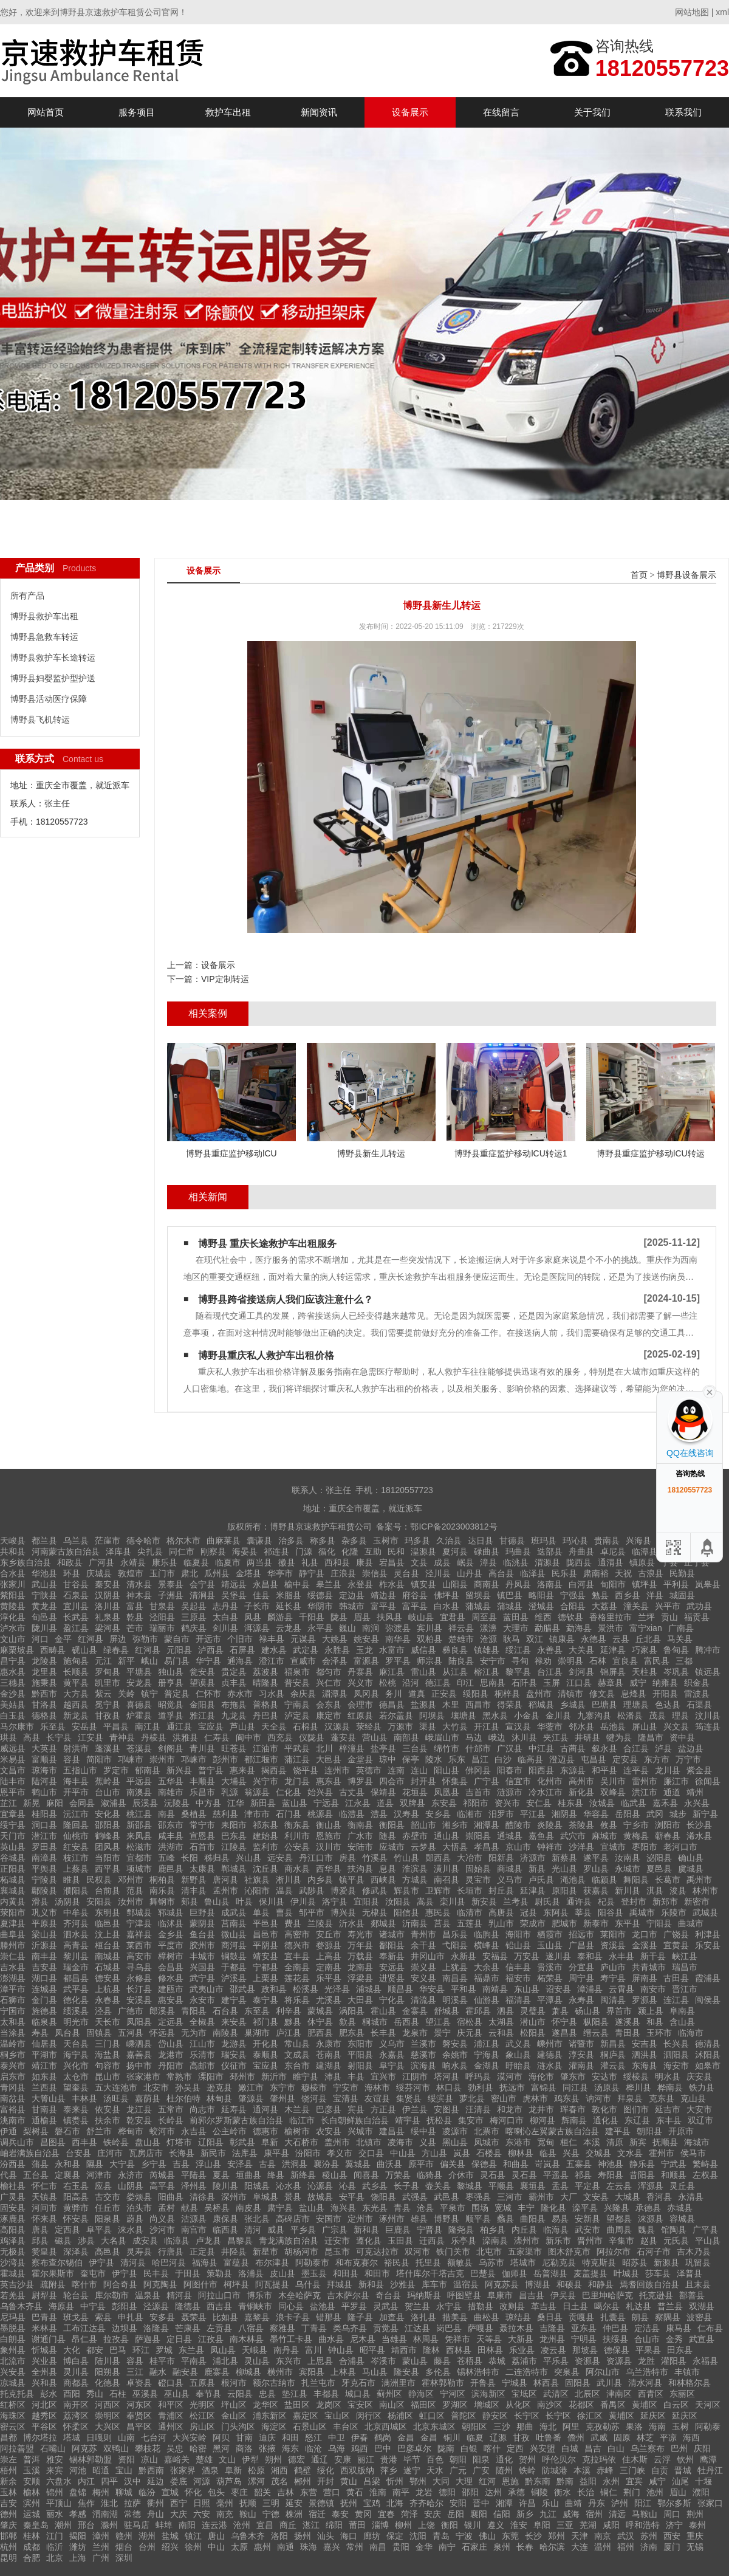 The height and width of the screenshot is (2576, 729). What do you see at coordinates (707, 2044) in the screenshot?
I see `德清县` at bounding box center [707, 2044].